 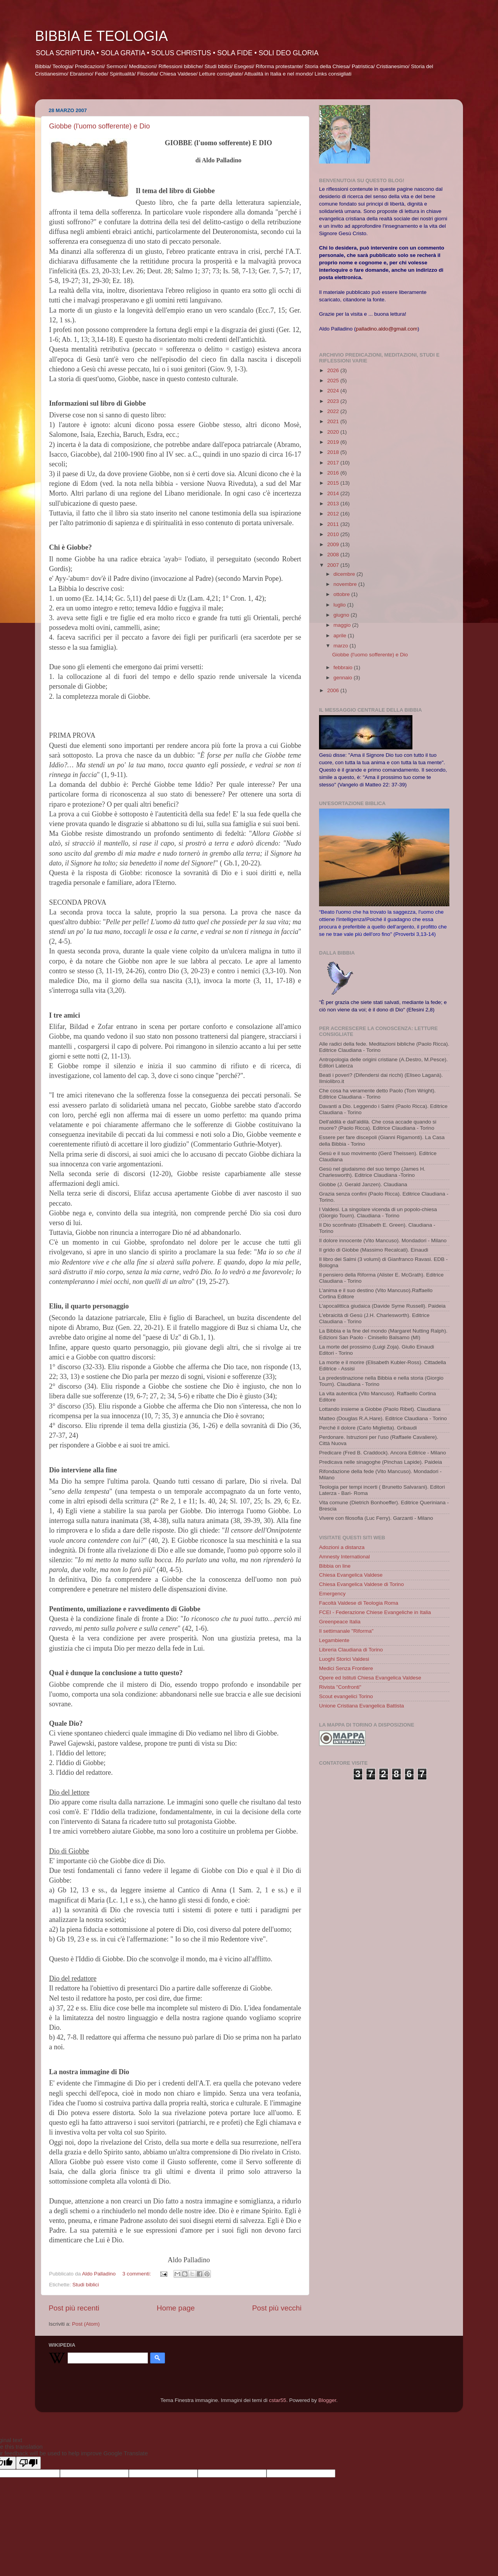 I want to click on 2021, so click(x=333, y=421).